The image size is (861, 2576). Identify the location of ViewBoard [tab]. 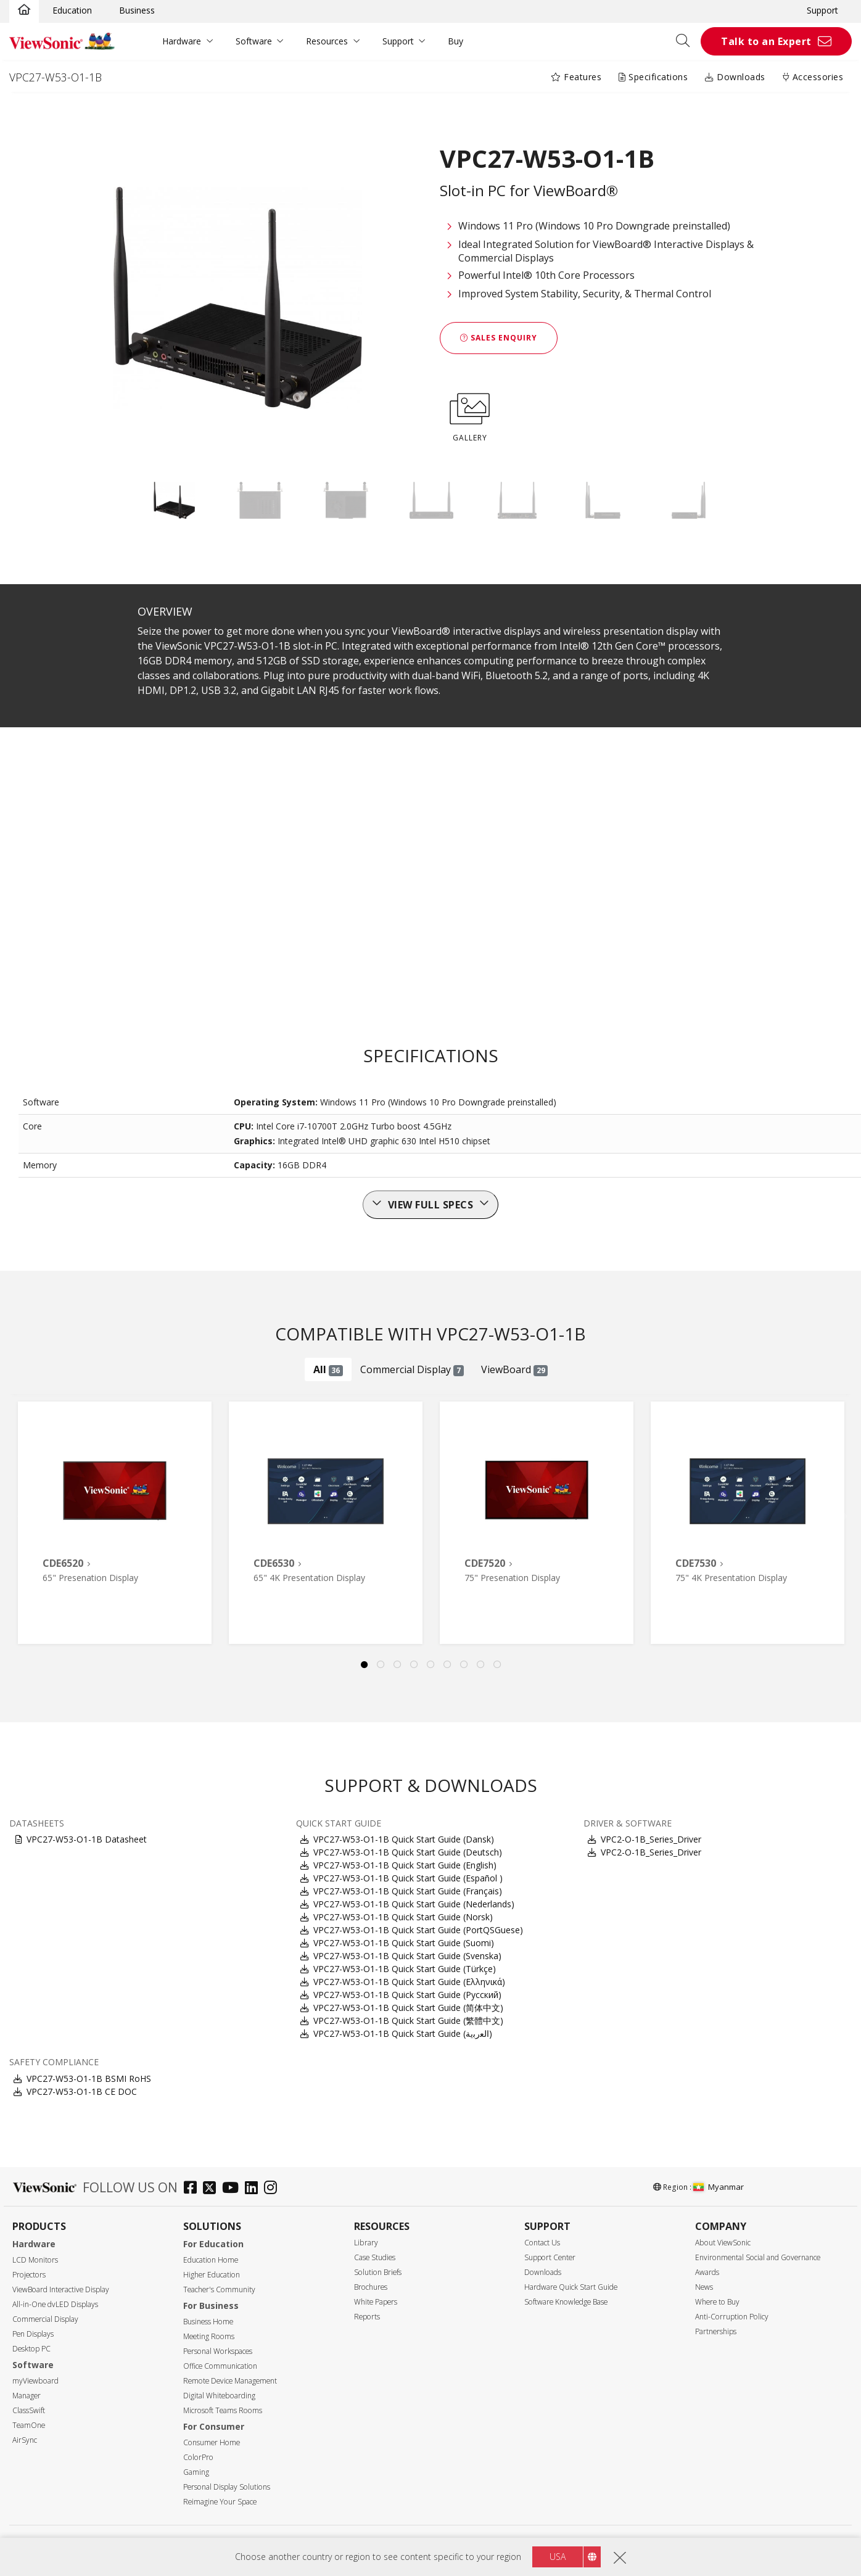
(514, 1369).